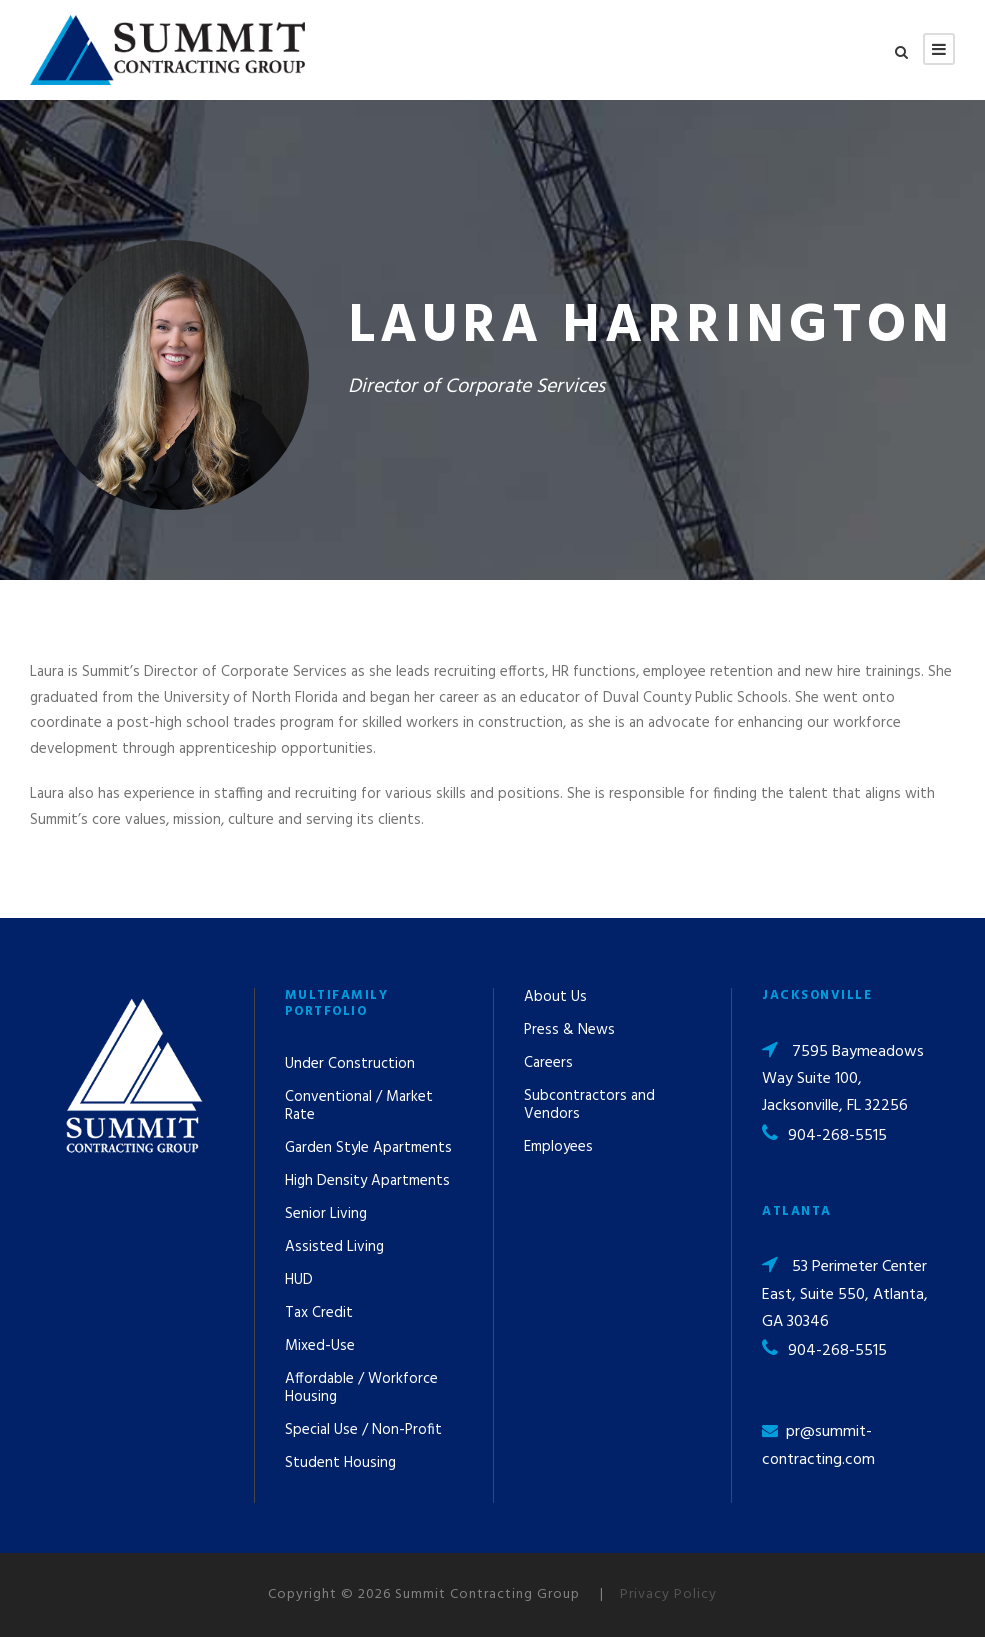 The height and width of the screenshot is (1637, 985). Describe the element at coordinates (326, 1214) in the screenshot. I see `Senior Living` at that location.